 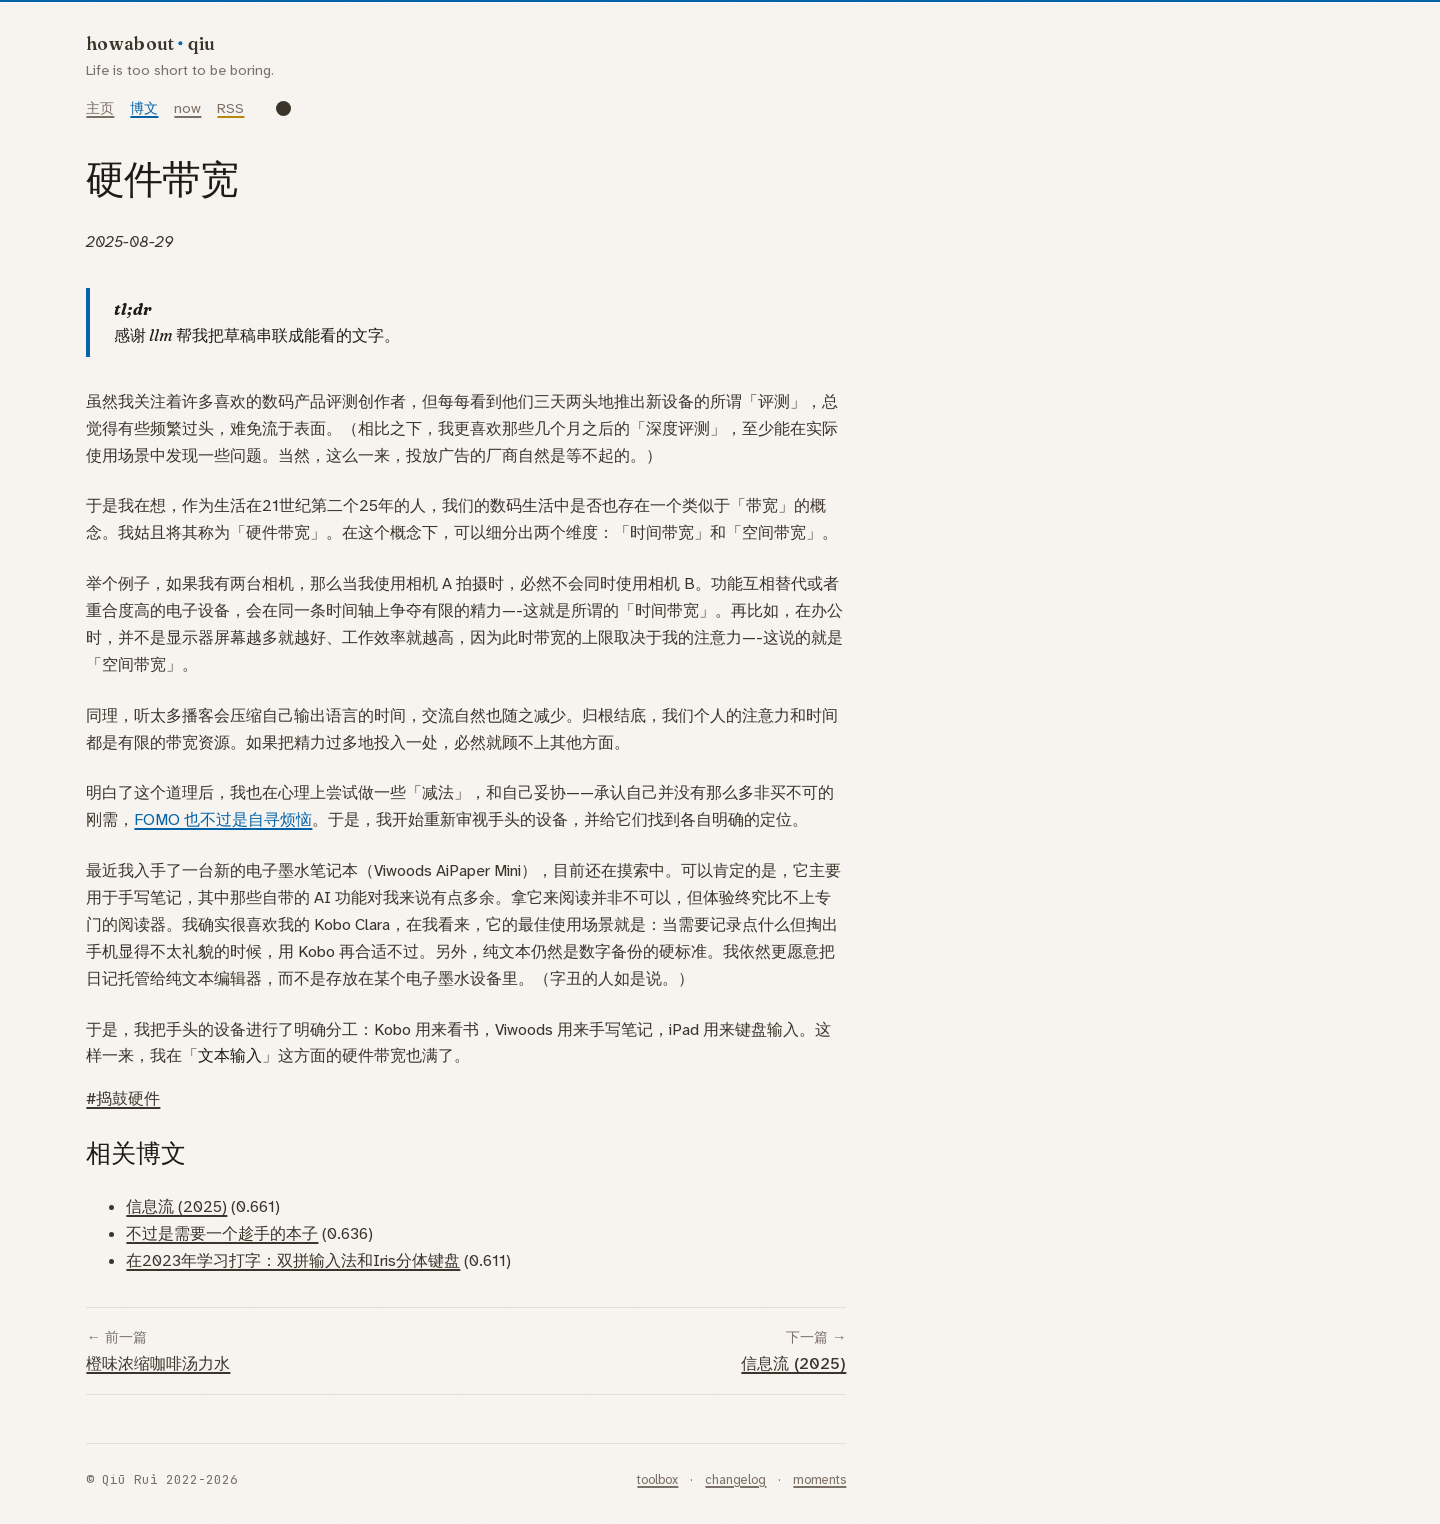 What do you see at coordinates (819, 1479) in the screenshot?
I see `moments` at bounding box center [819, 1479].